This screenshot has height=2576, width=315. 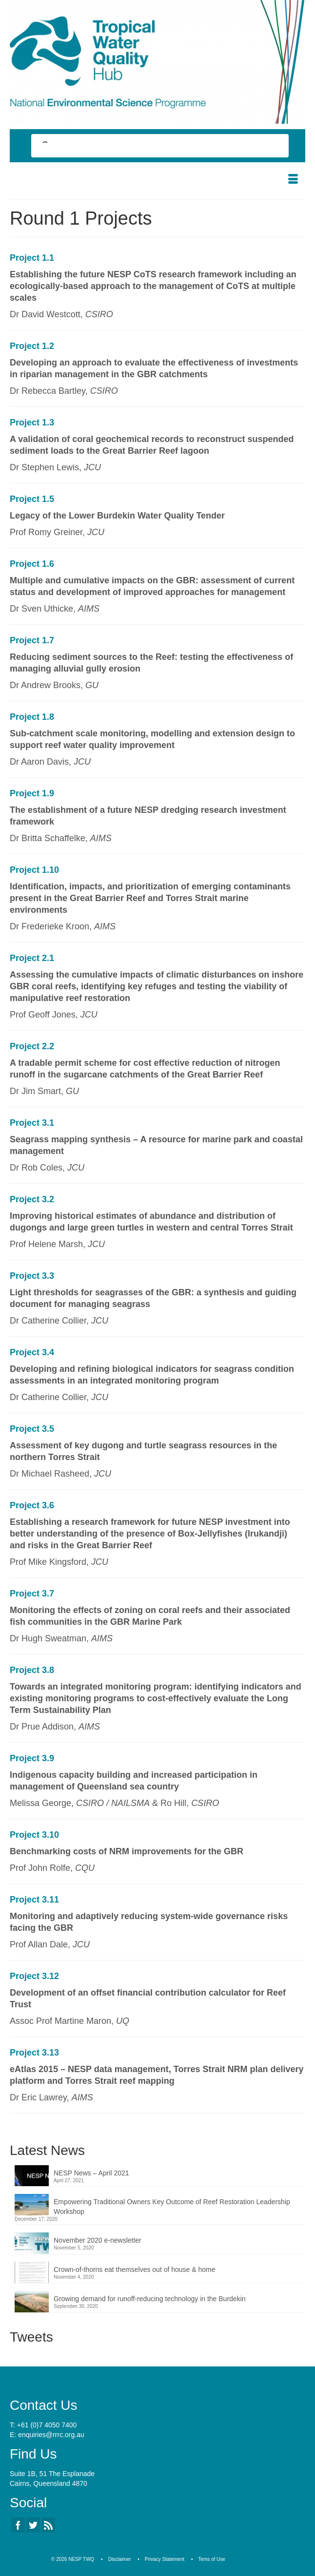 What do you see at coordinates (32, 422) in the screenshot?
I see `Project 1.3` at bounding box center [32, 422].